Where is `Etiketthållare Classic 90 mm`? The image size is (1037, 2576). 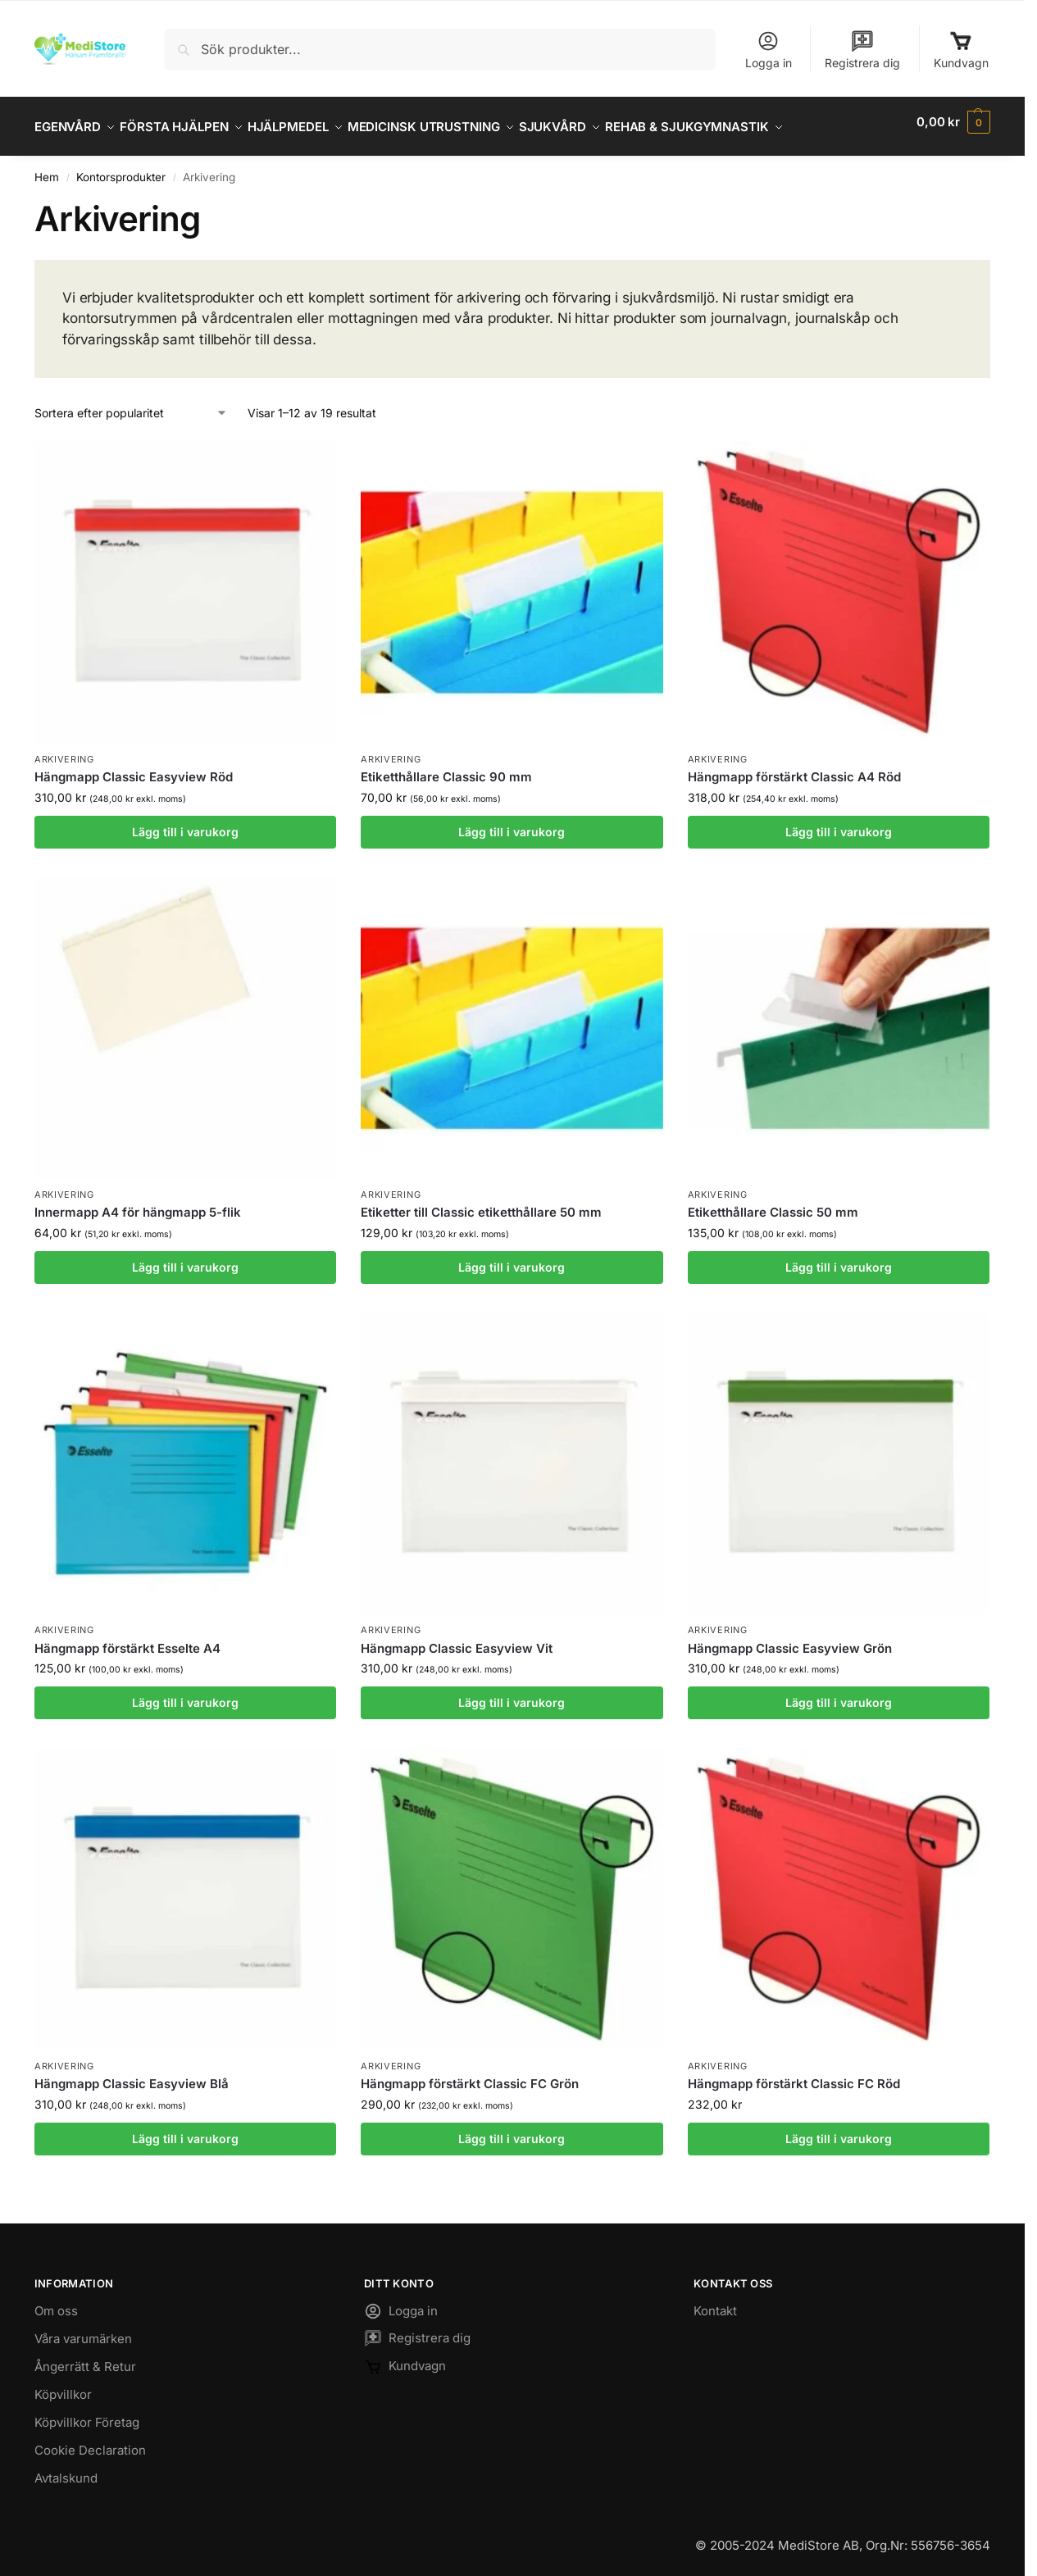 Etiketthållare Classic 90 mm is located at coordinates (446, 768).